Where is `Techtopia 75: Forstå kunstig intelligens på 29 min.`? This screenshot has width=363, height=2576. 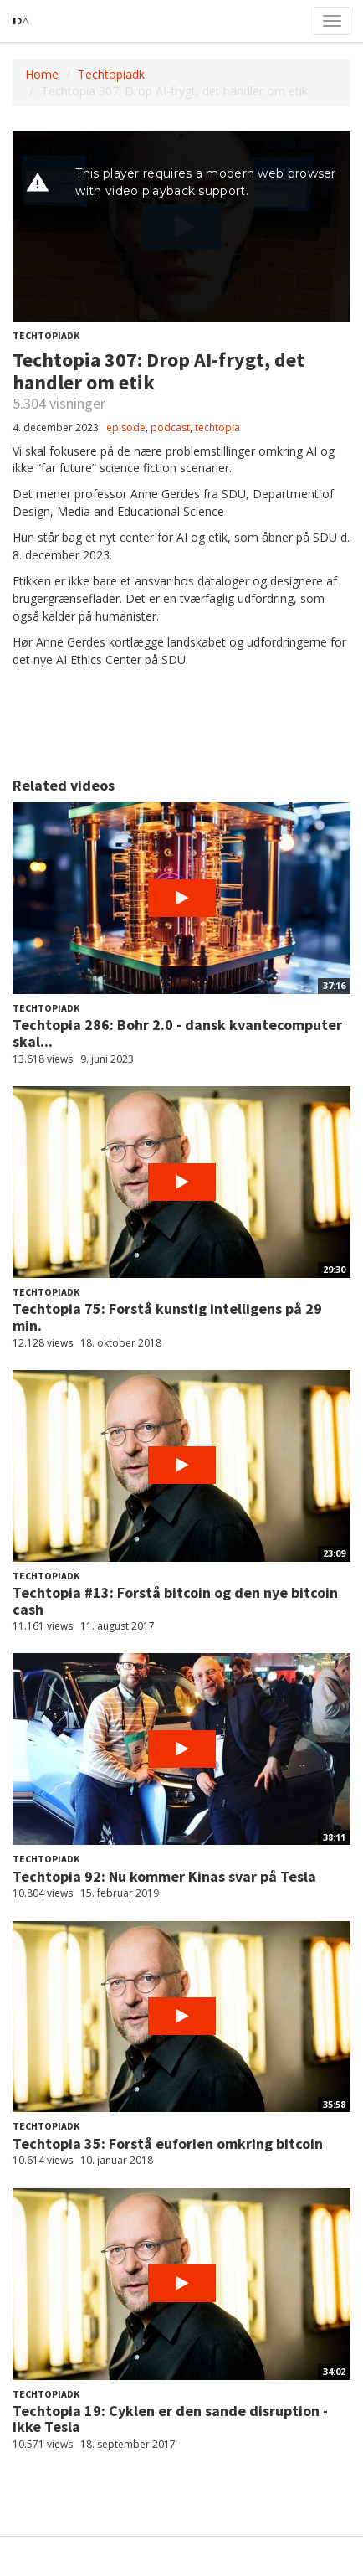
Techtopia 75: Forstå kunstig intelligens på 29 min. is located at coordinates (167, 1317).